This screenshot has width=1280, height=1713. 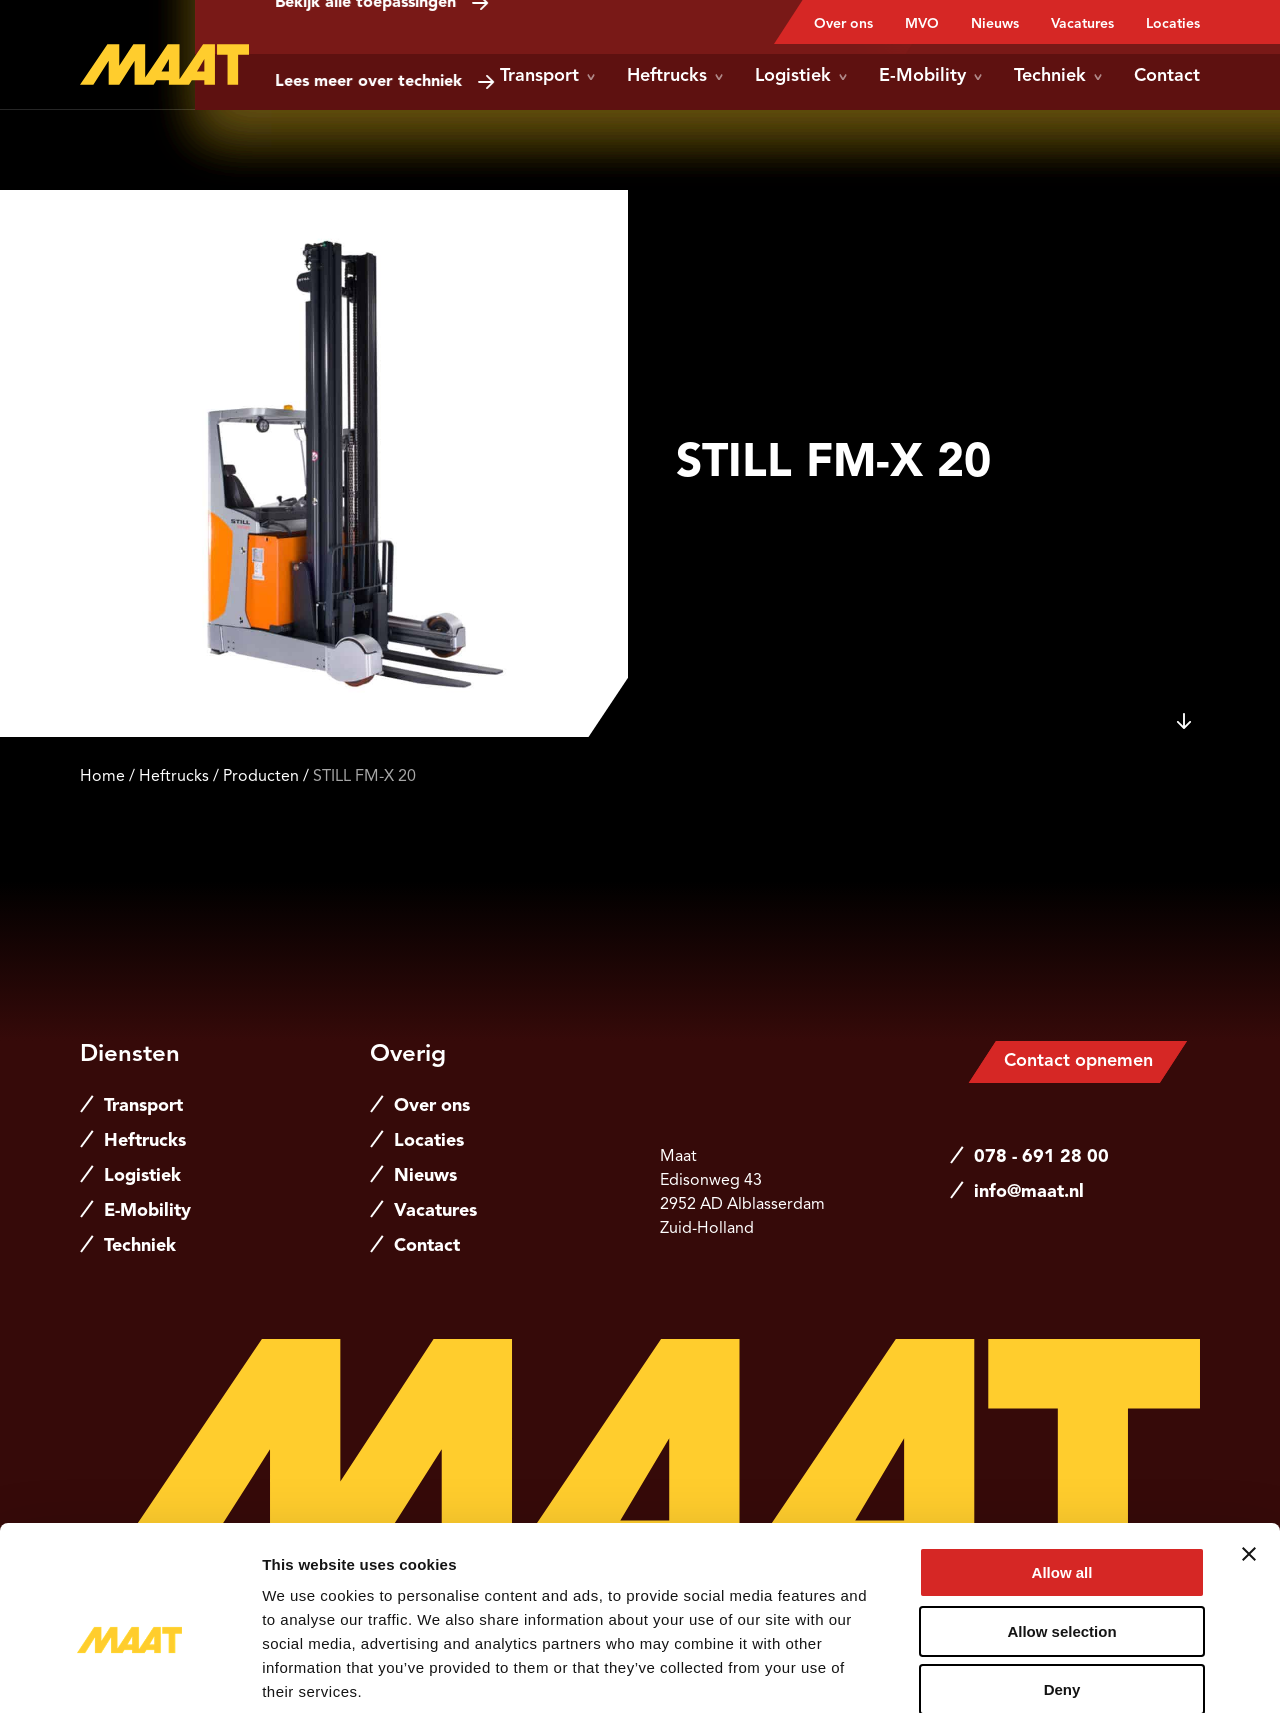 What do you see at coordinates (261, 777) in the screenshot?
I see `Producten` at bounding box center [261, 777].